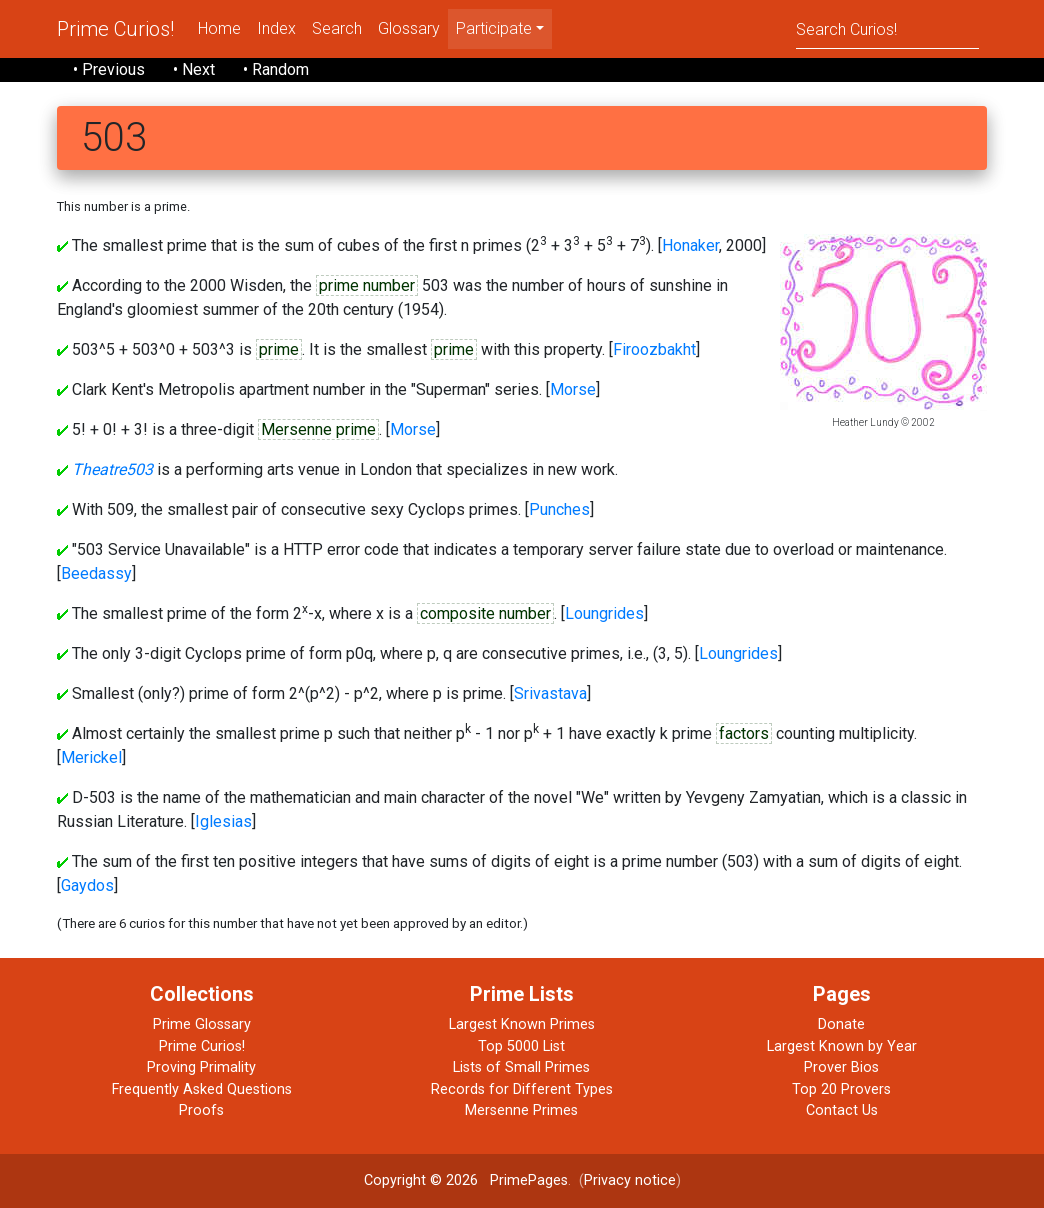 The width and height of the screenshot is (1044, 1208). I want to click on Largest Known by Year, so click(842, 1046).